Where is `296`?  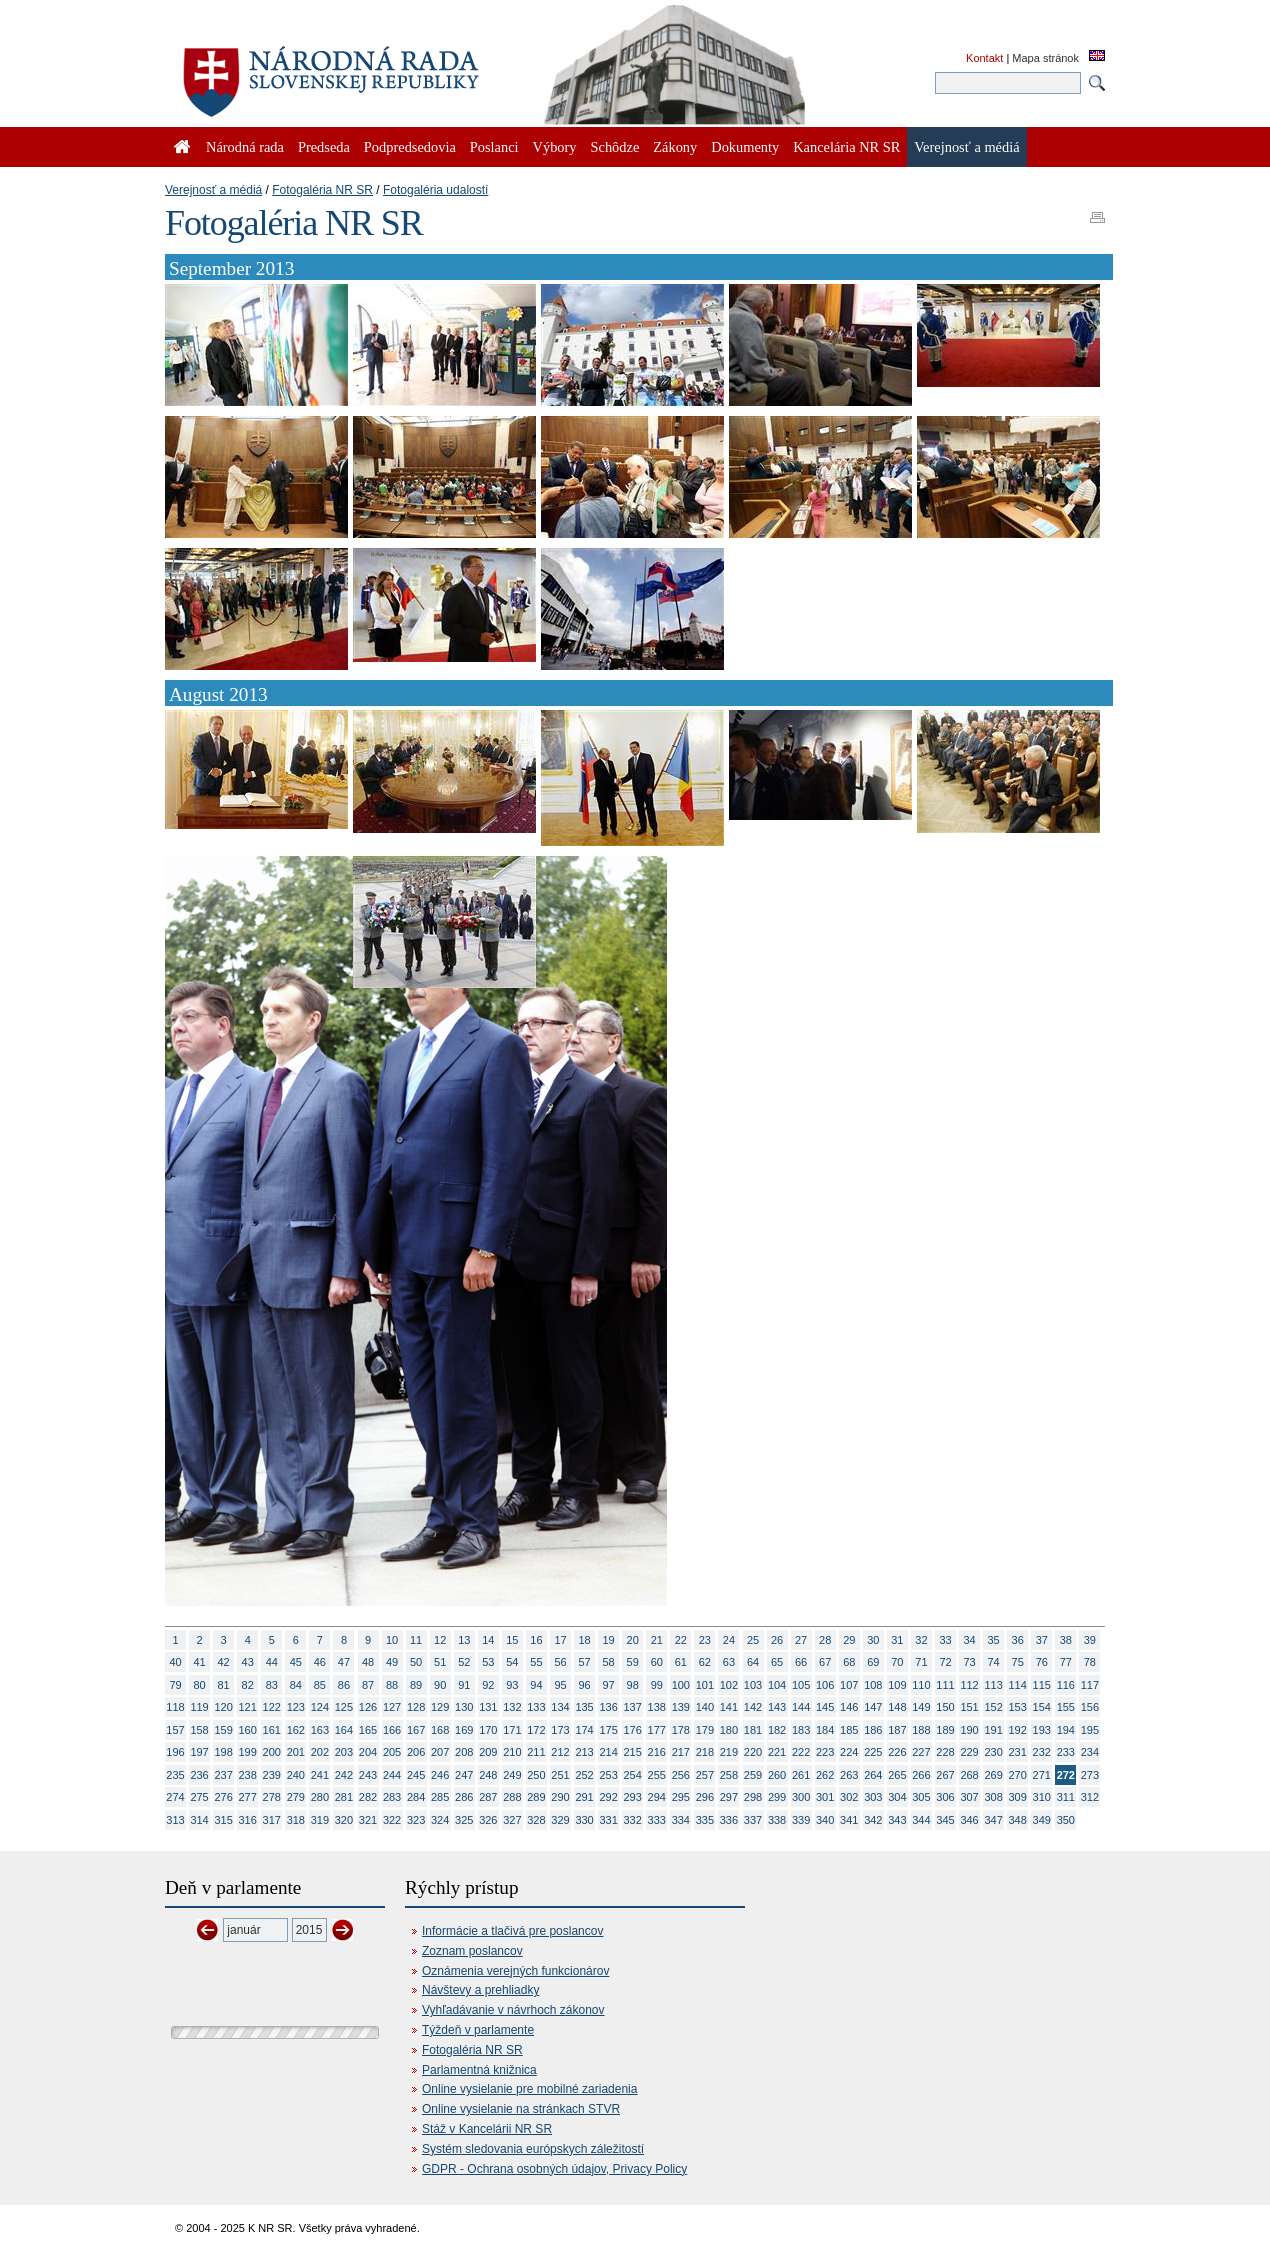 296 is located at coordinates (705, 1797).